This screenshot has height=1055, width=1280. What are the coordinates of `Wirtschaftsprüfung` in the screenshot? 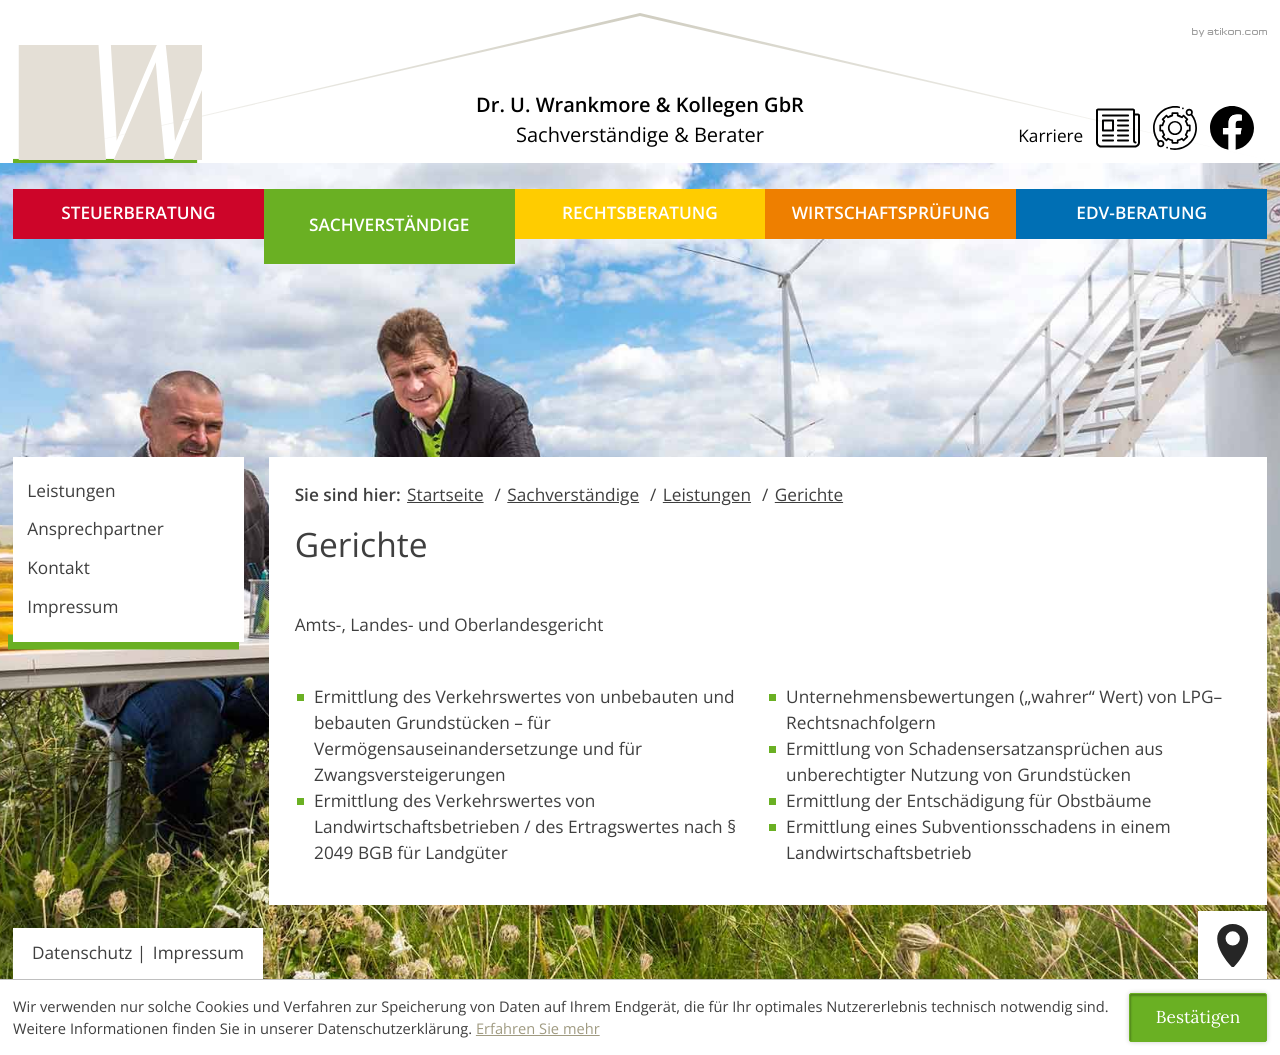 It's located at (891, 213).